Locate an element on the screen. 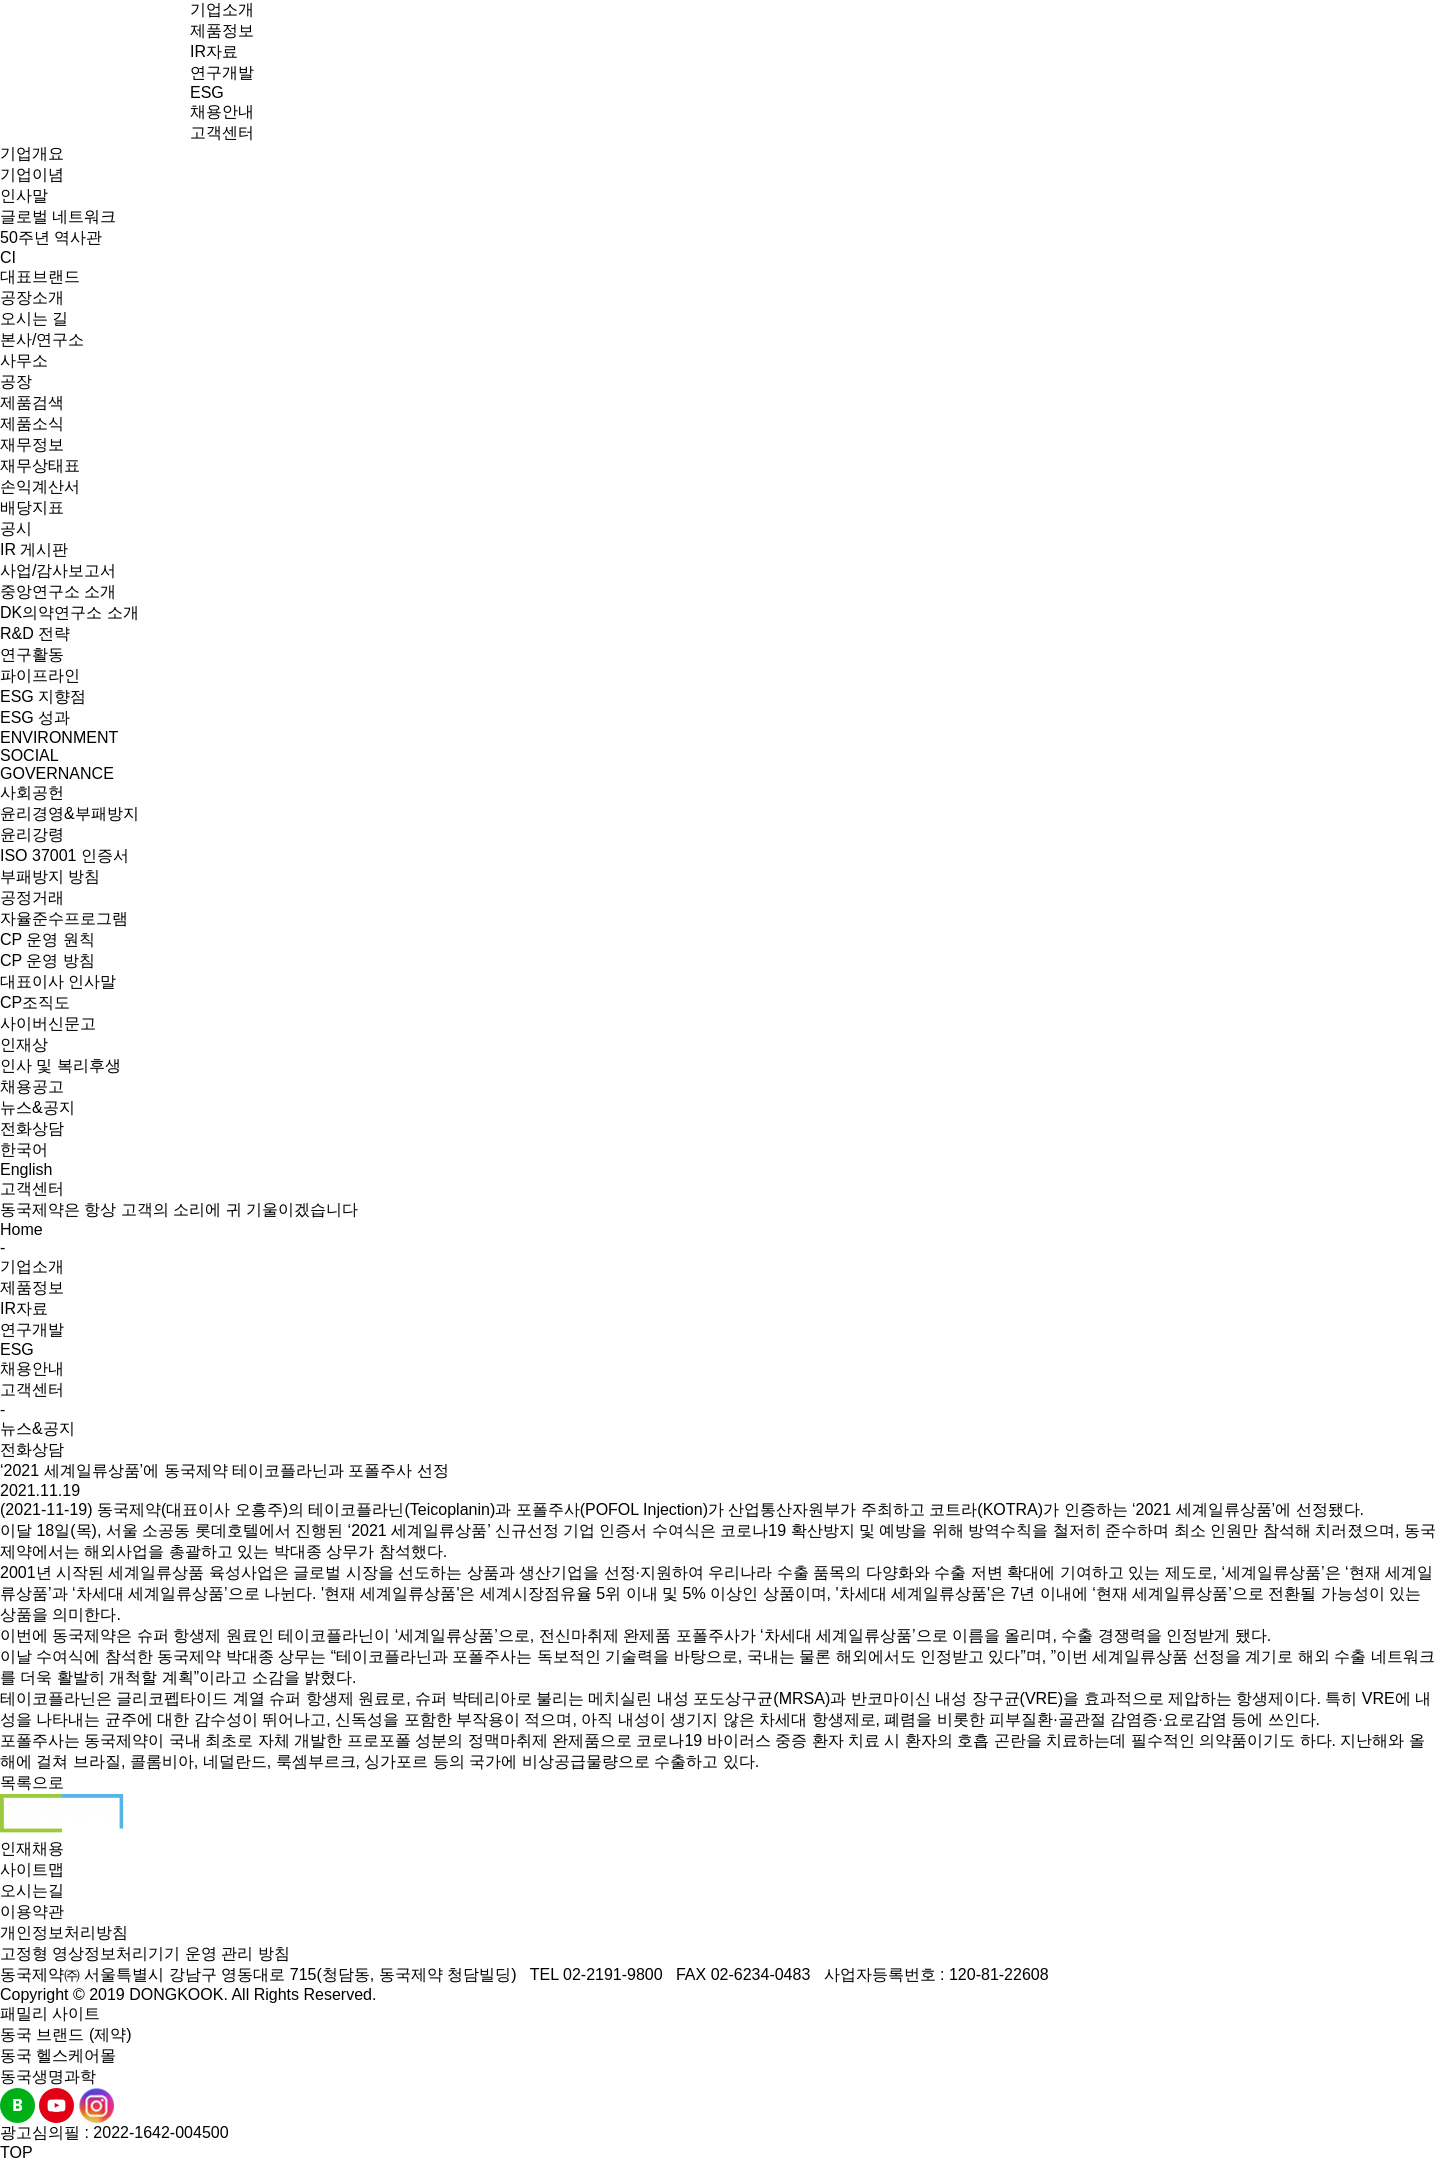 This screenshot has height=2162, width=1440. English is located at coordinates (26, 1169).